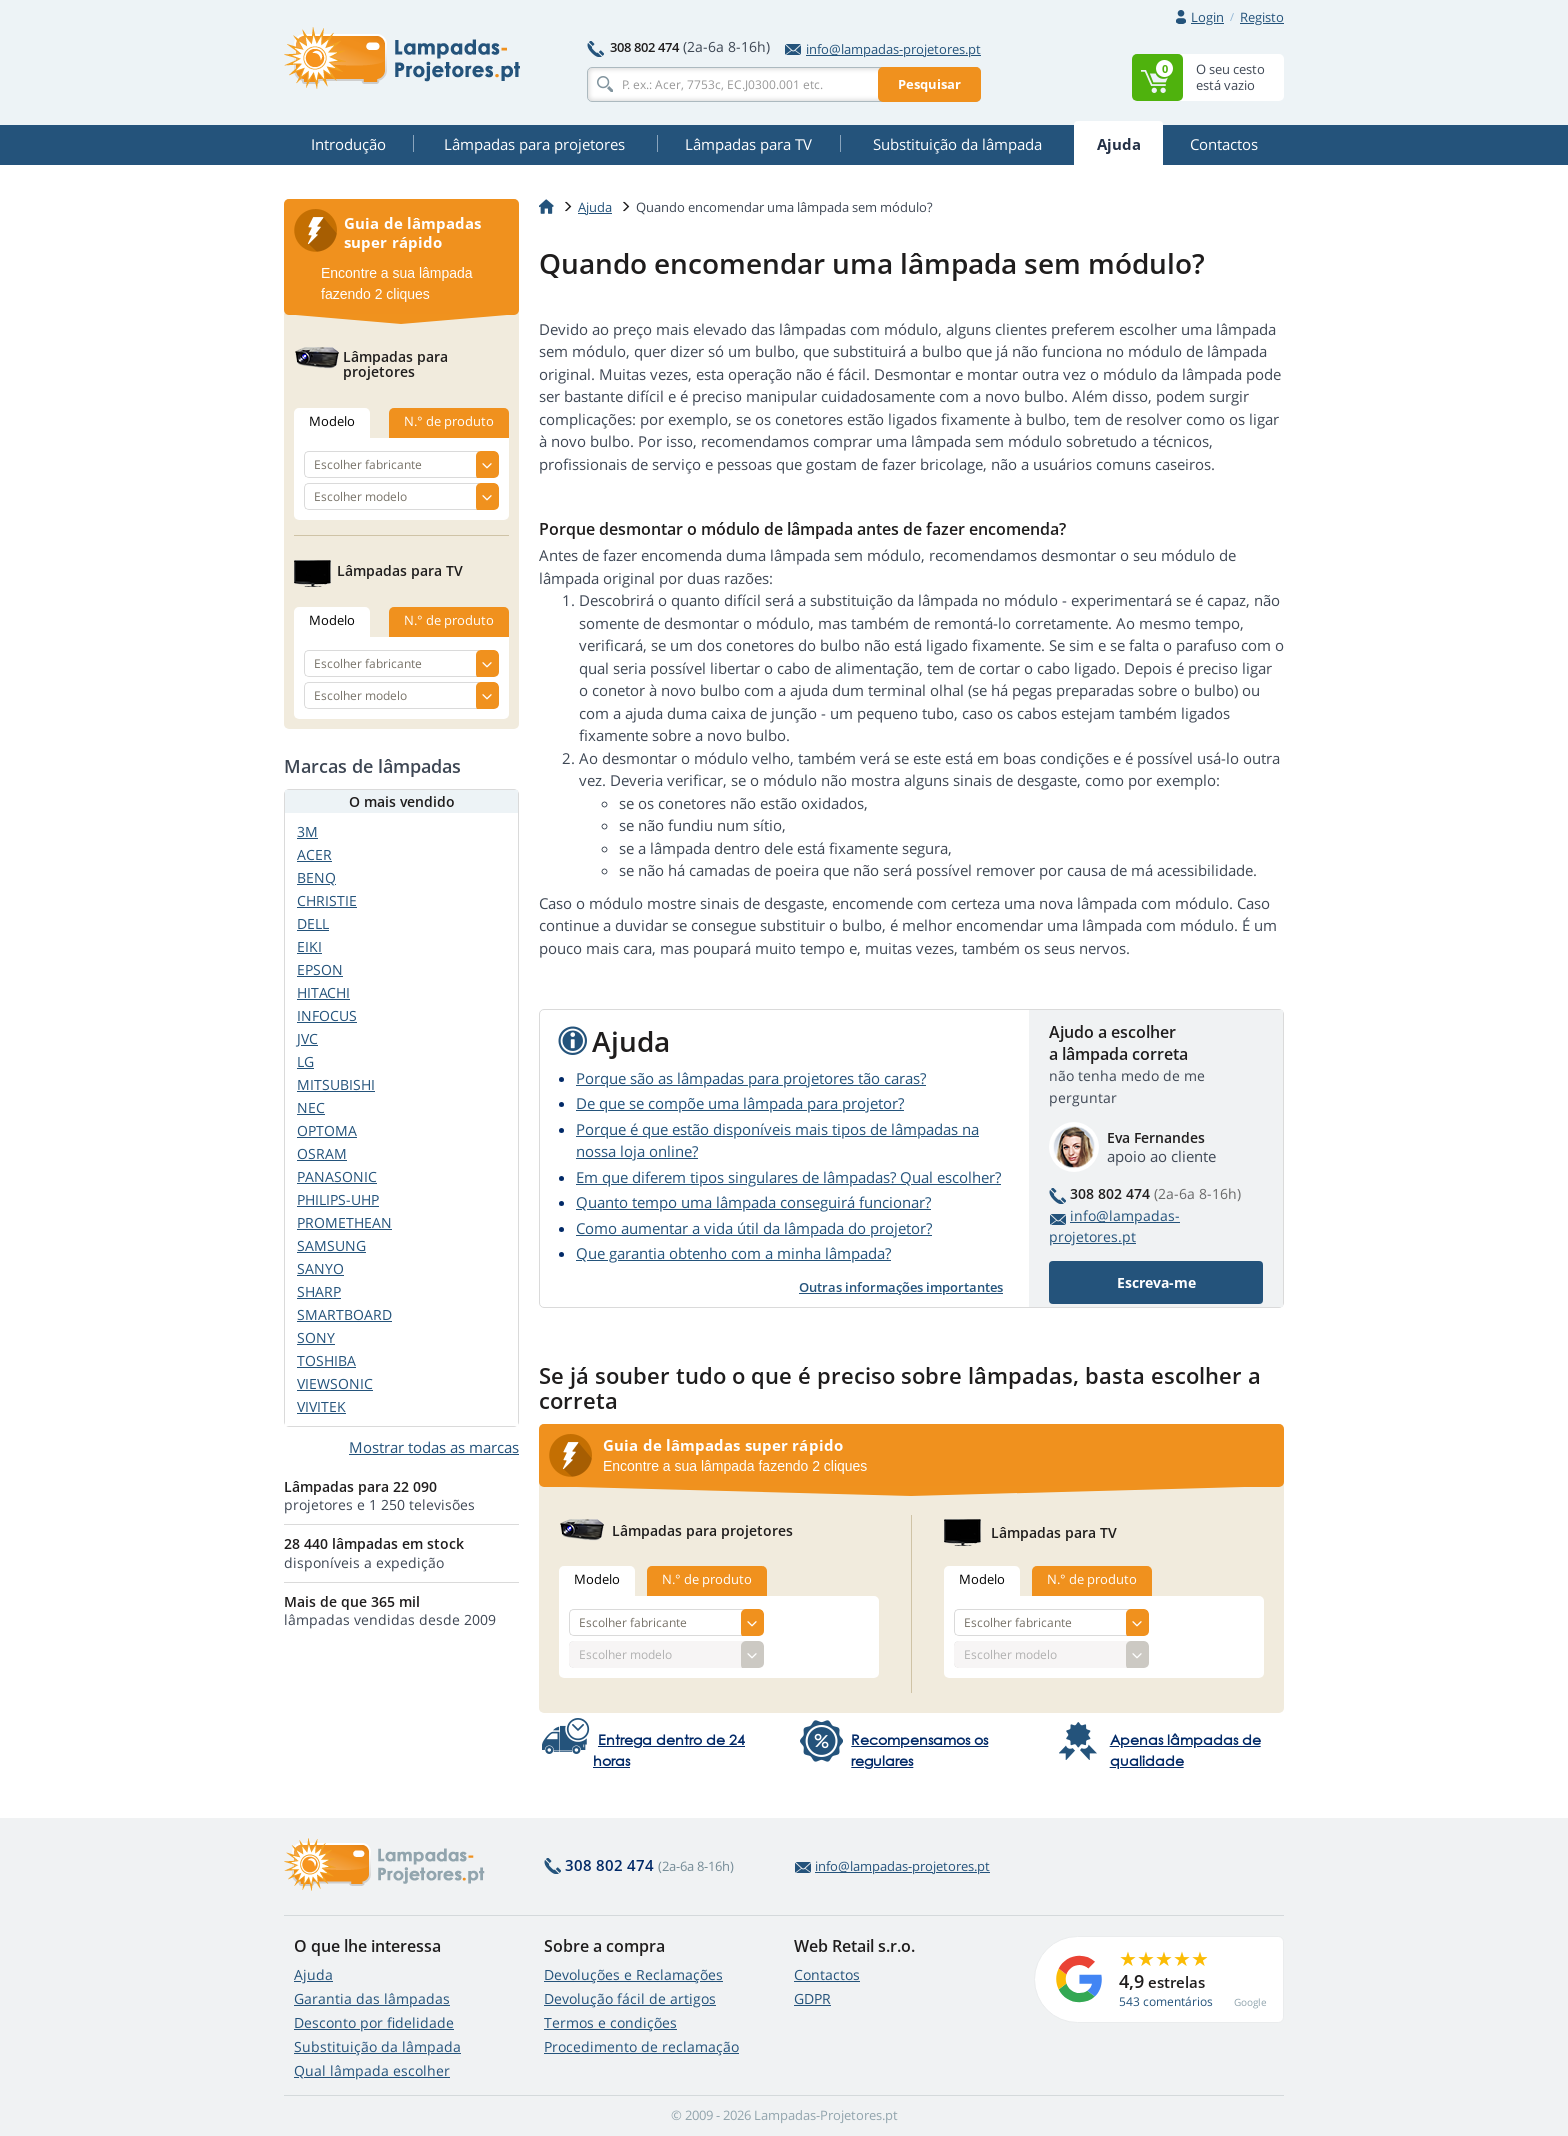 The image size is (1568, 2136). I want to click on SMARTBOARD, so click(344, 1314).